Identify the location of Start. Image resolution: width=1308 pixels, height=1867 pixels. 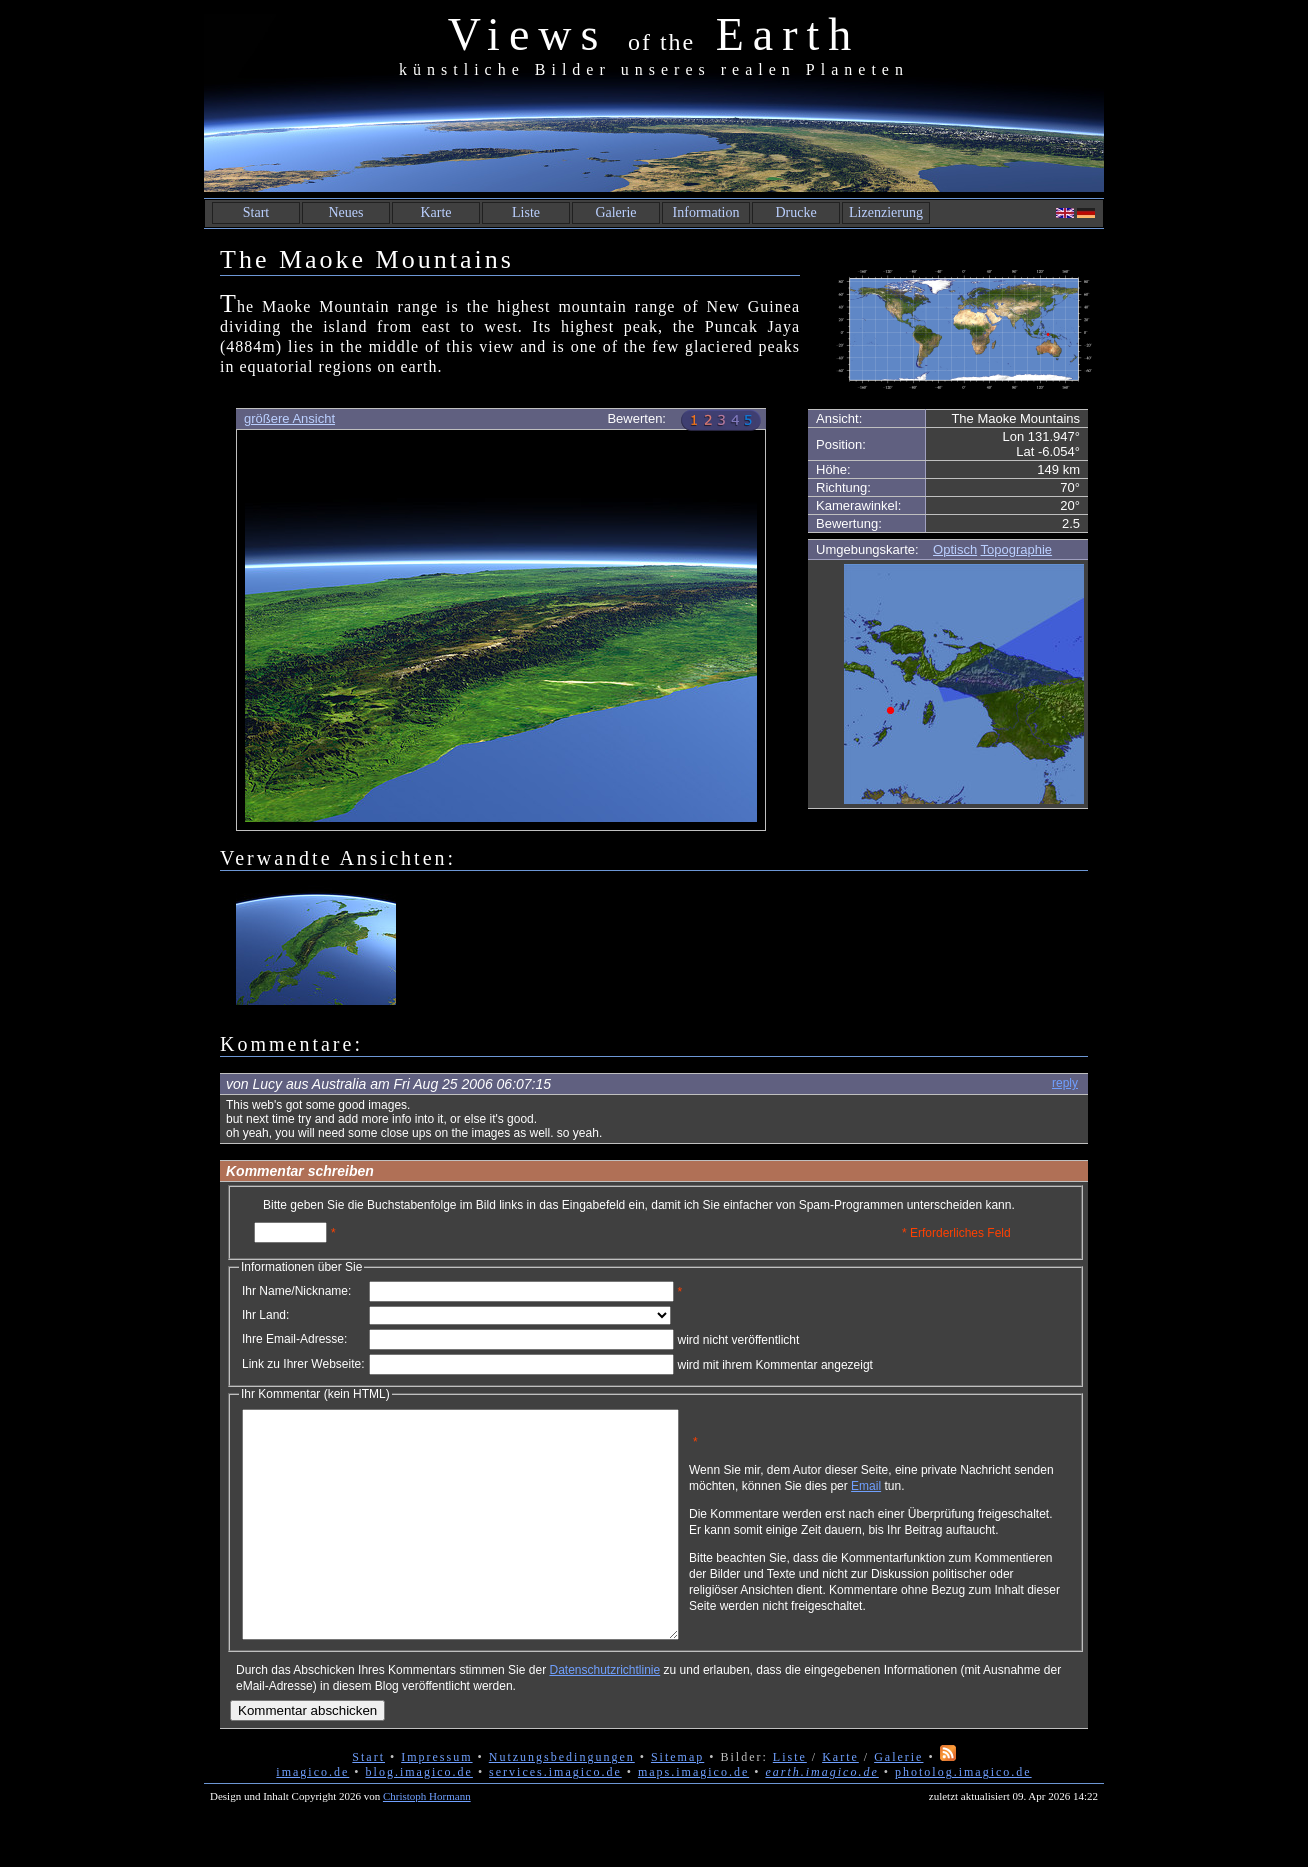
(256, 212).